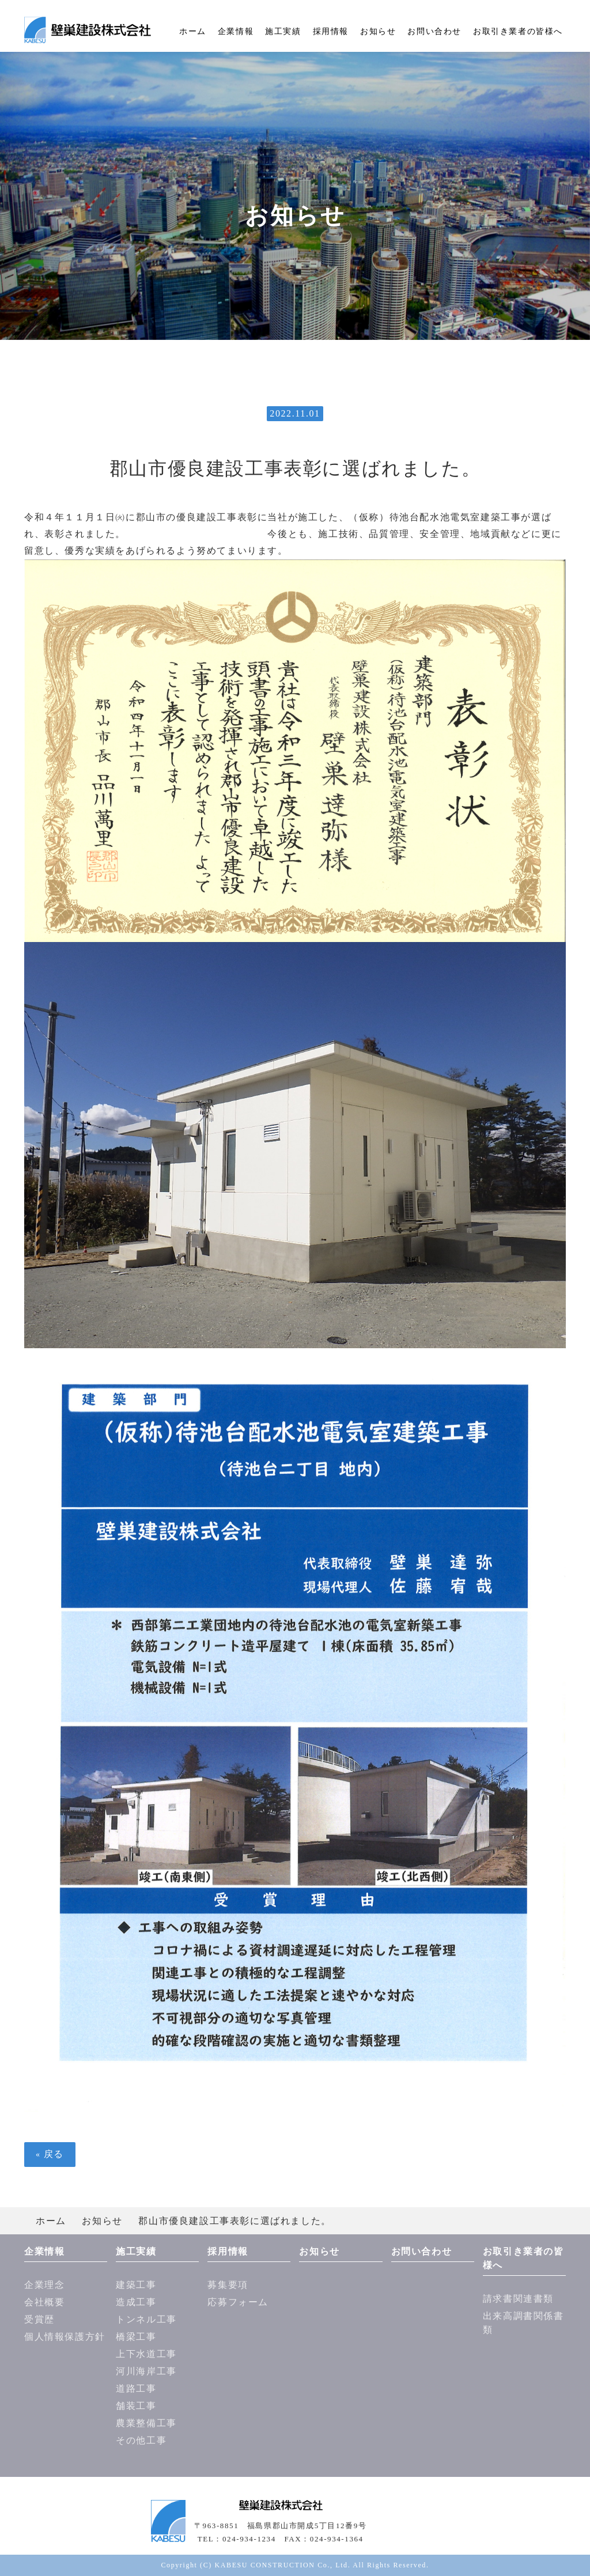 The width and height of the screenshot is (590, 2576). What do you see at coordinates (50, 2154) in the screenshot?
I see `戻る` at bounding box center [50, 2154].